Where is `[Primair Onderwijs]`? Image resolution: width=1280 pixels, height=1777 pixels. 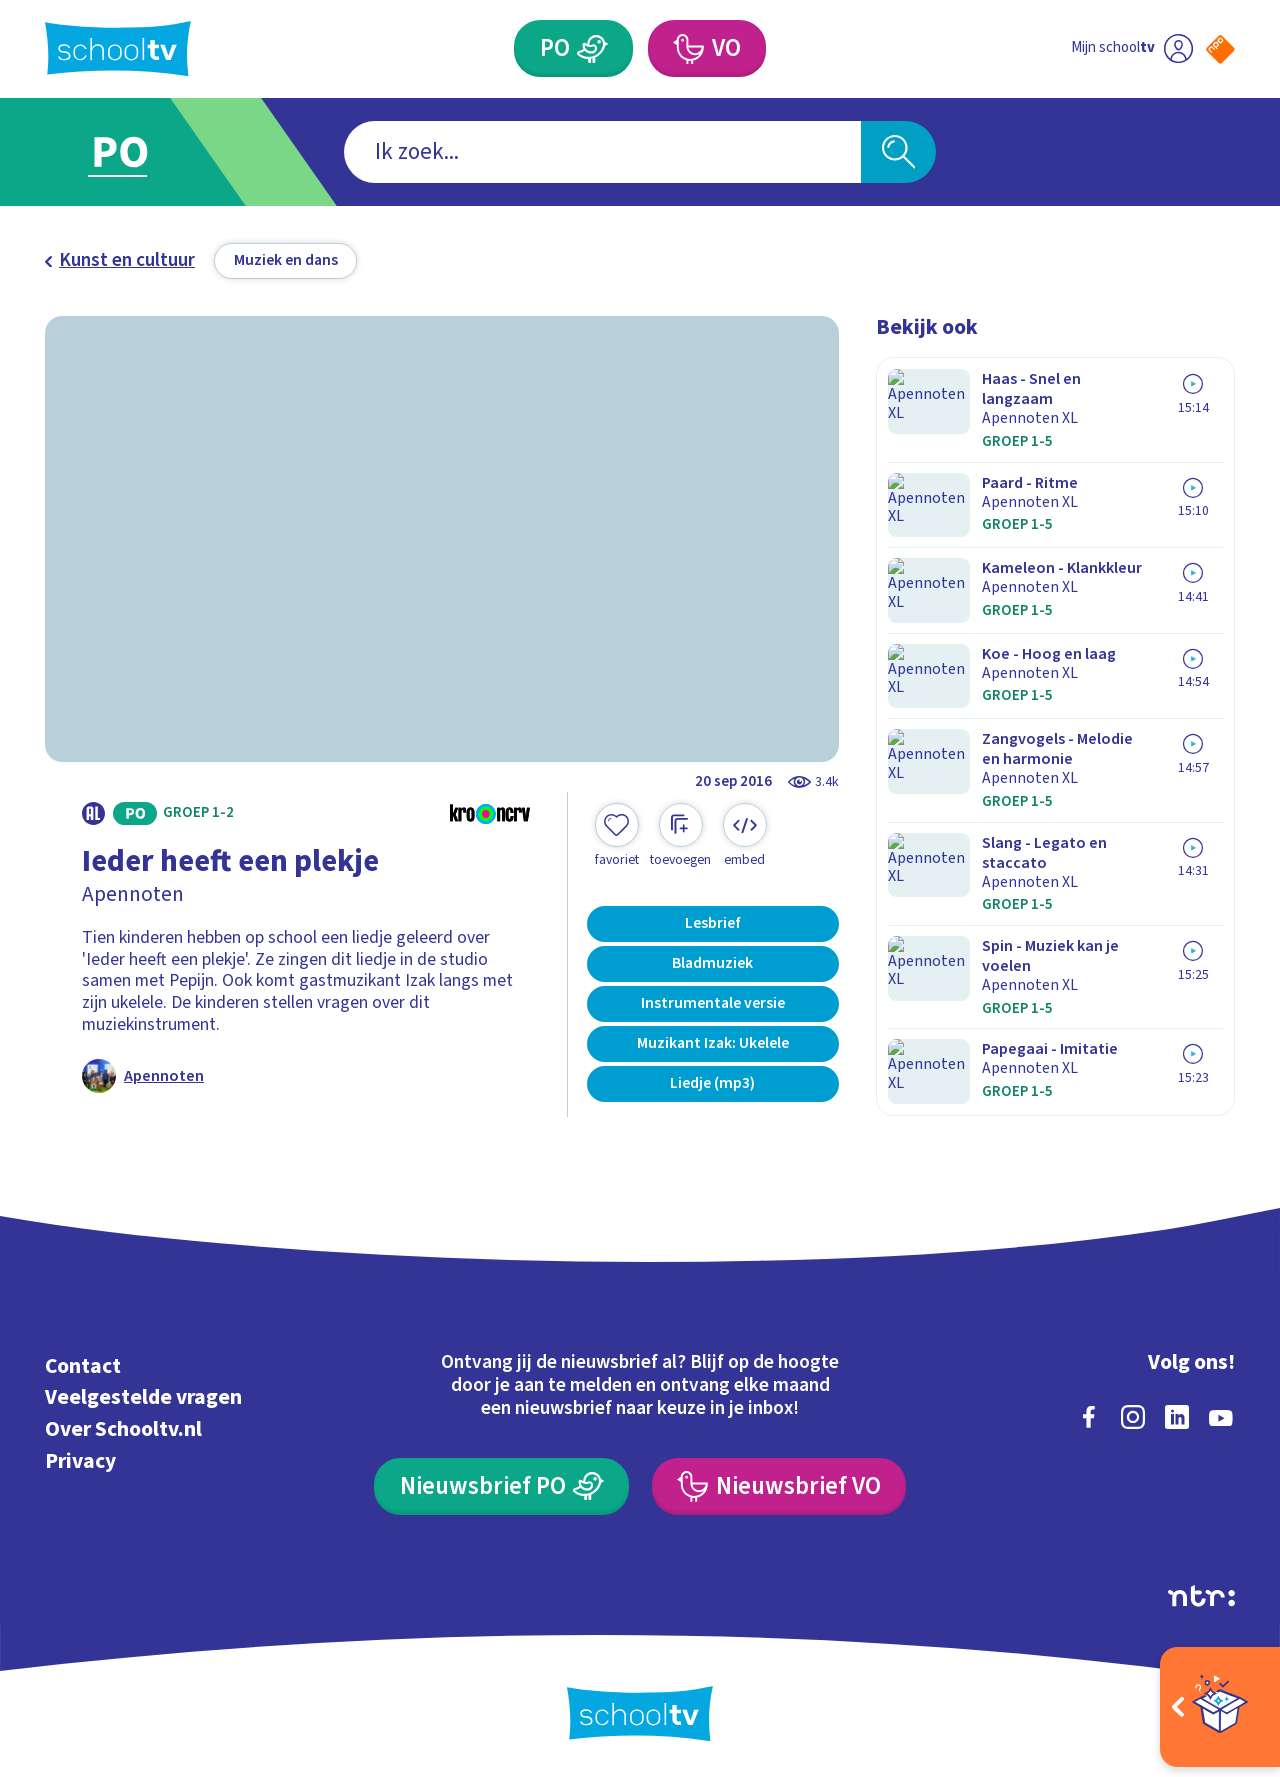 [Primair Onderwijs] is located at coordinates (593, 48).